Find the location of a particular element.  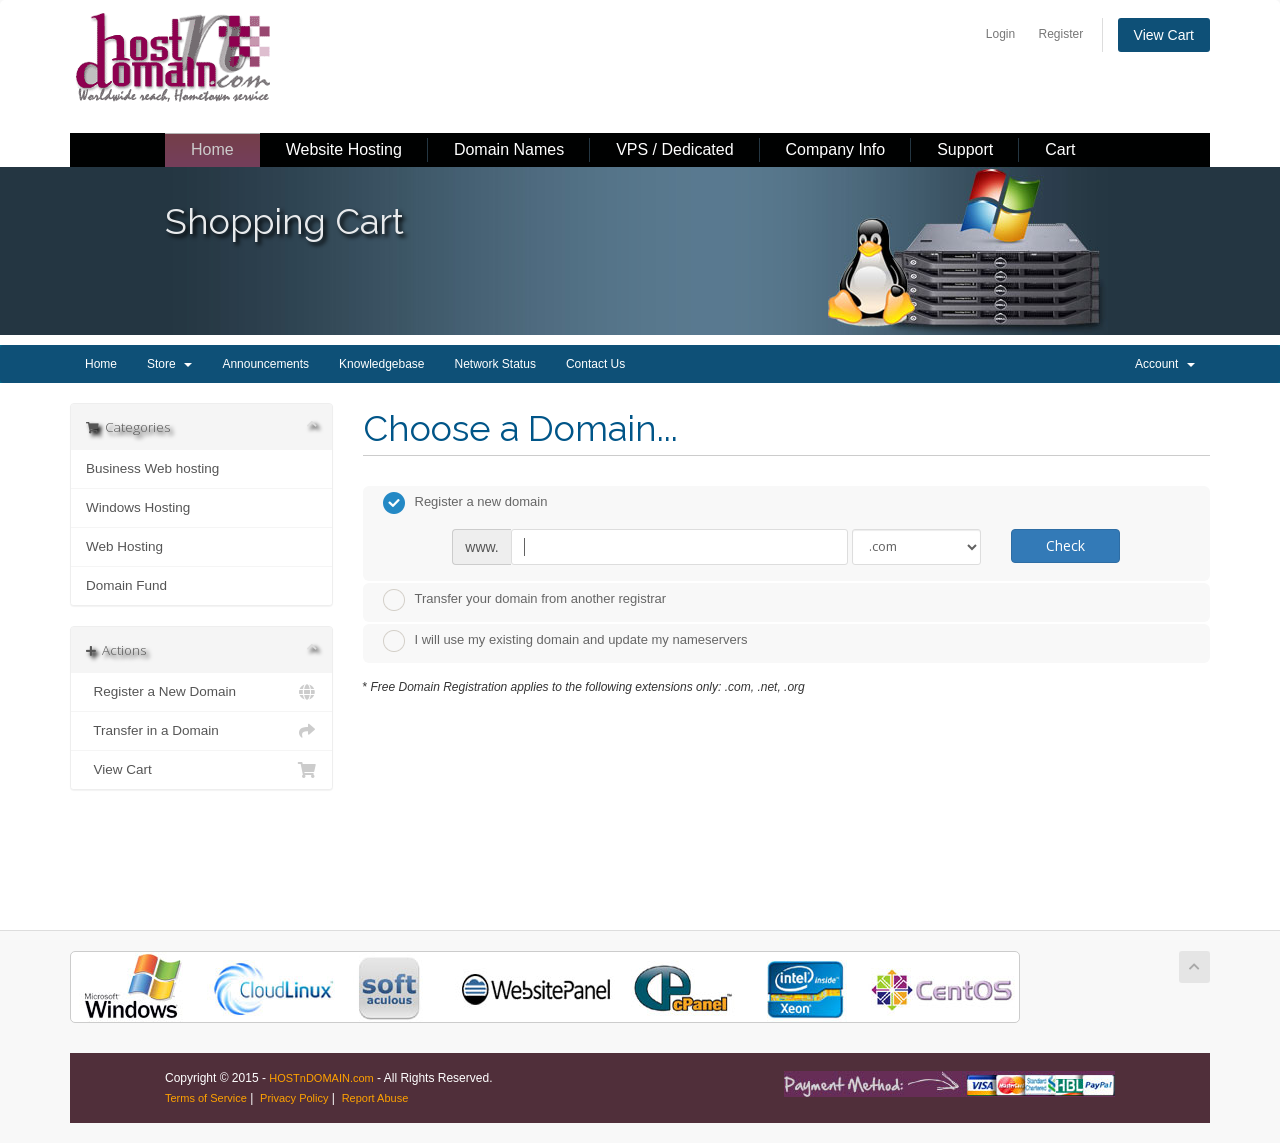

Register is located at coordinates (1061, 34).